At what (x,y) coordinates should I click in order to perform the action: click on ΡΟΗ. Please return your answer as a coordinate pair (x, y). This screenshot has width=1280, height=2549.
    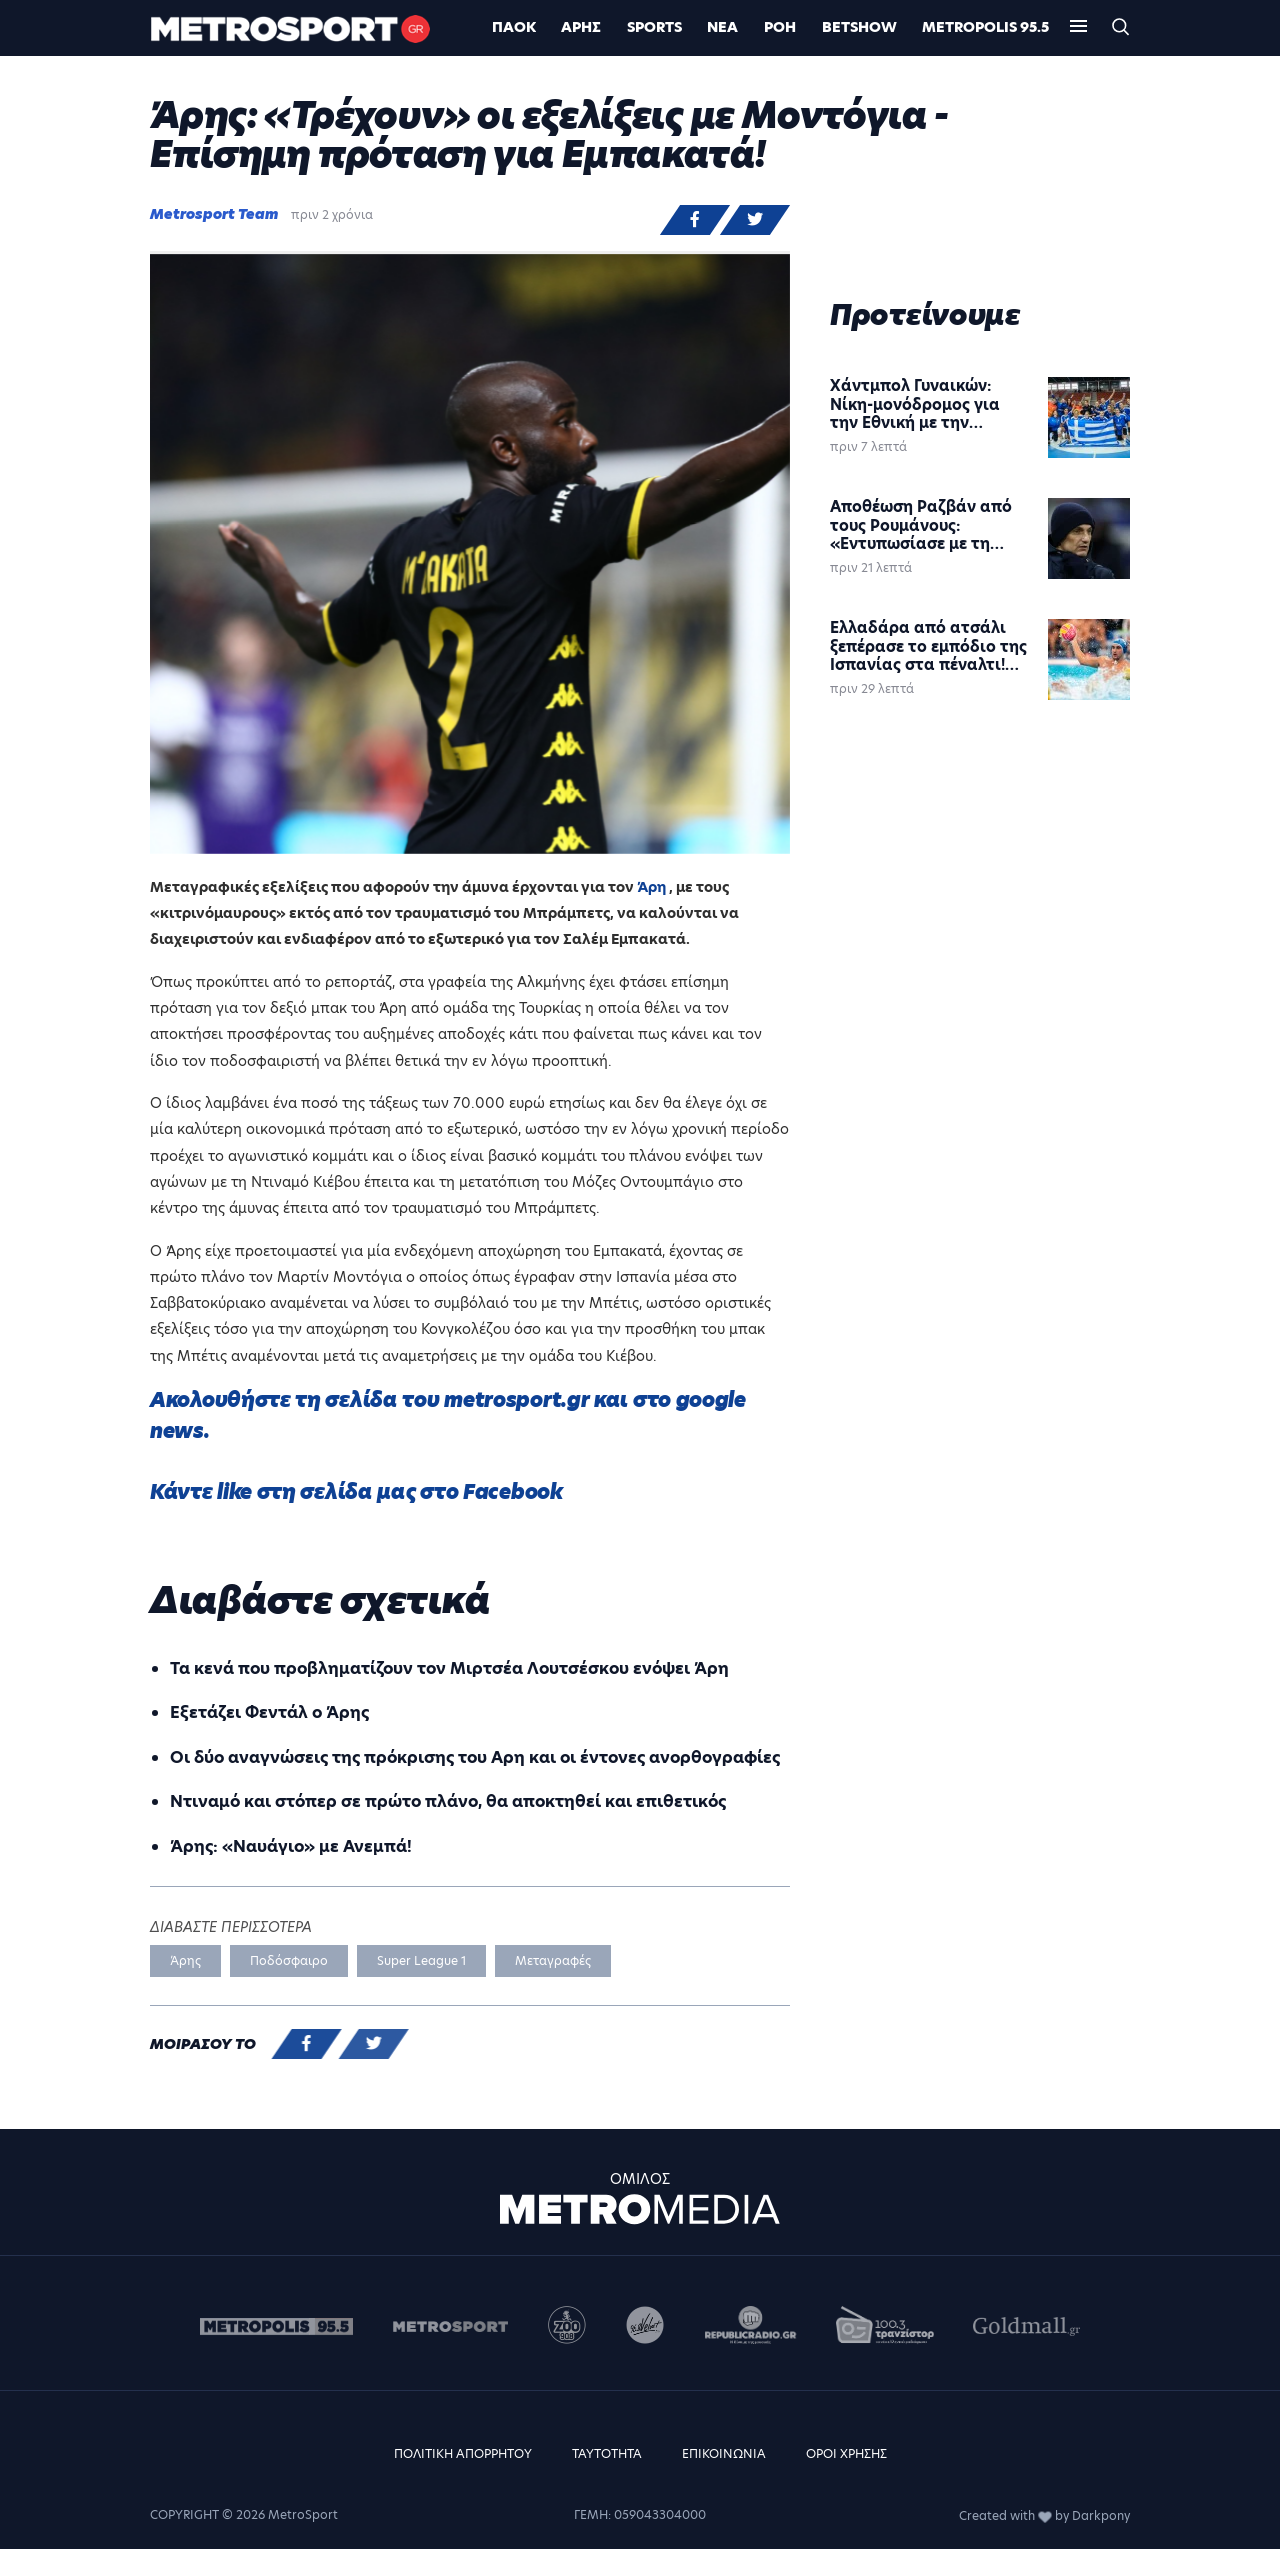
    Looking at the image, I should click on (780, 27).